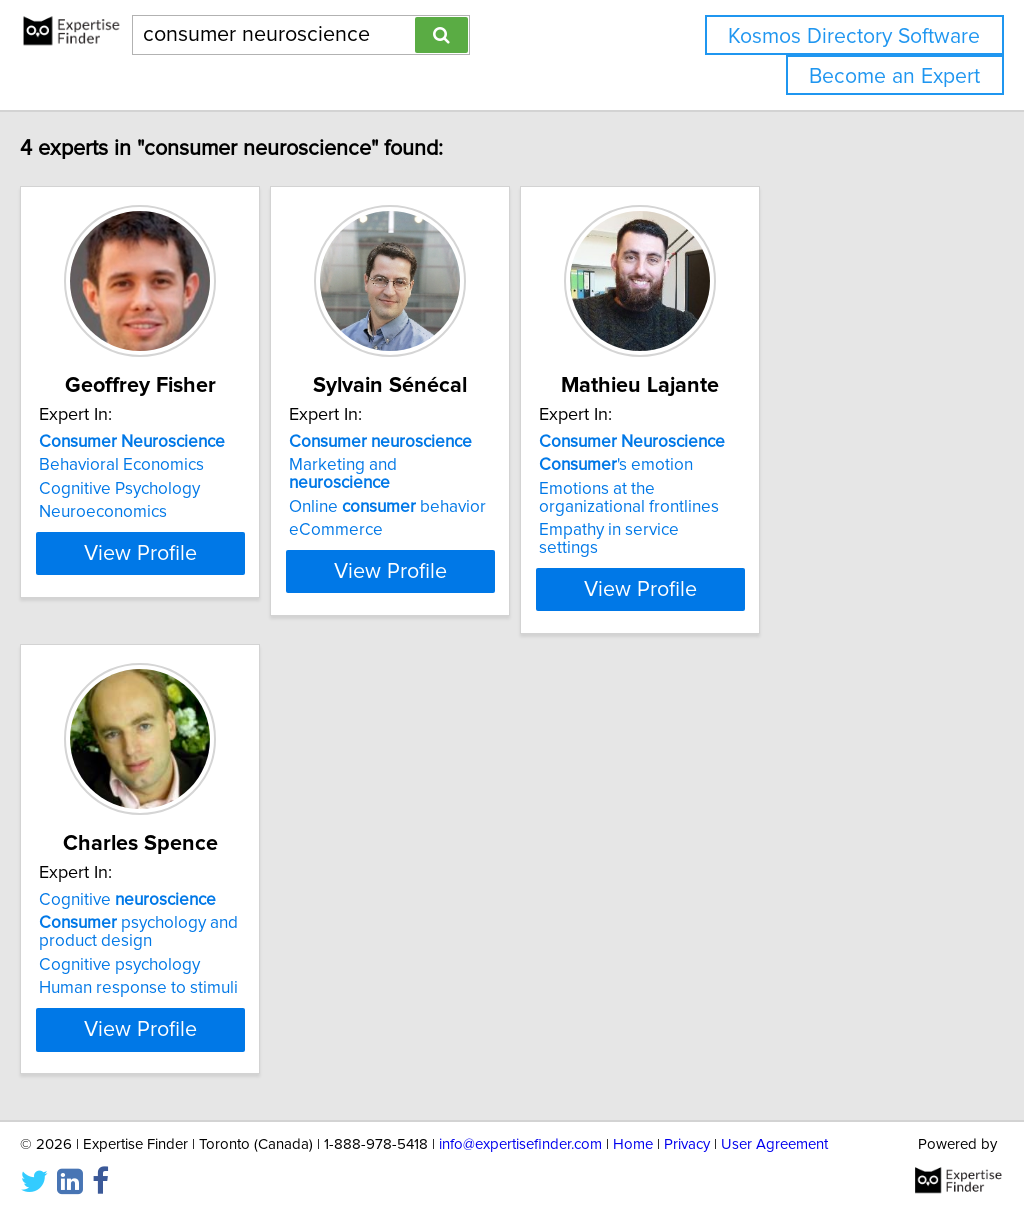  I want to click on Human response to stimuli, so click(180, 970).